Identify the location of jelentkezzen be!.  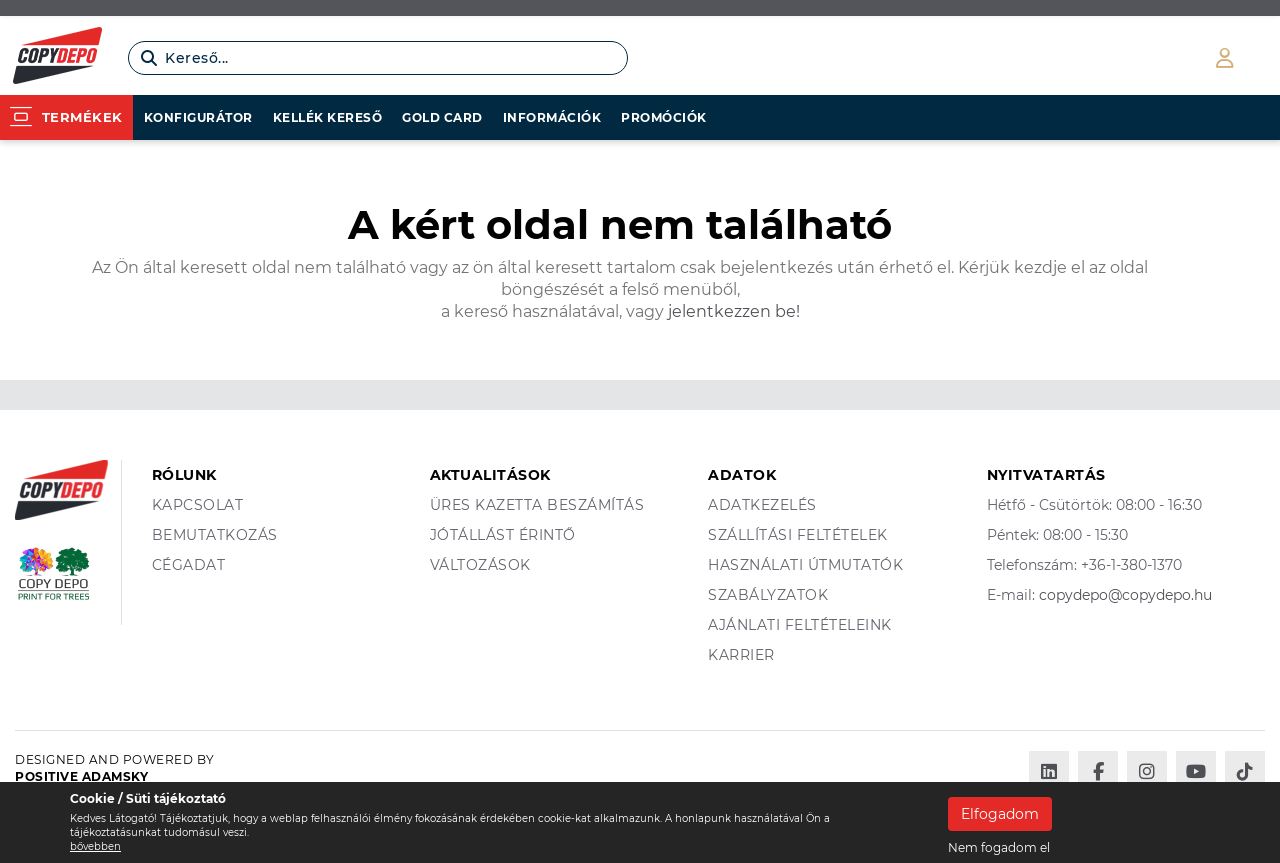
(732, 311).